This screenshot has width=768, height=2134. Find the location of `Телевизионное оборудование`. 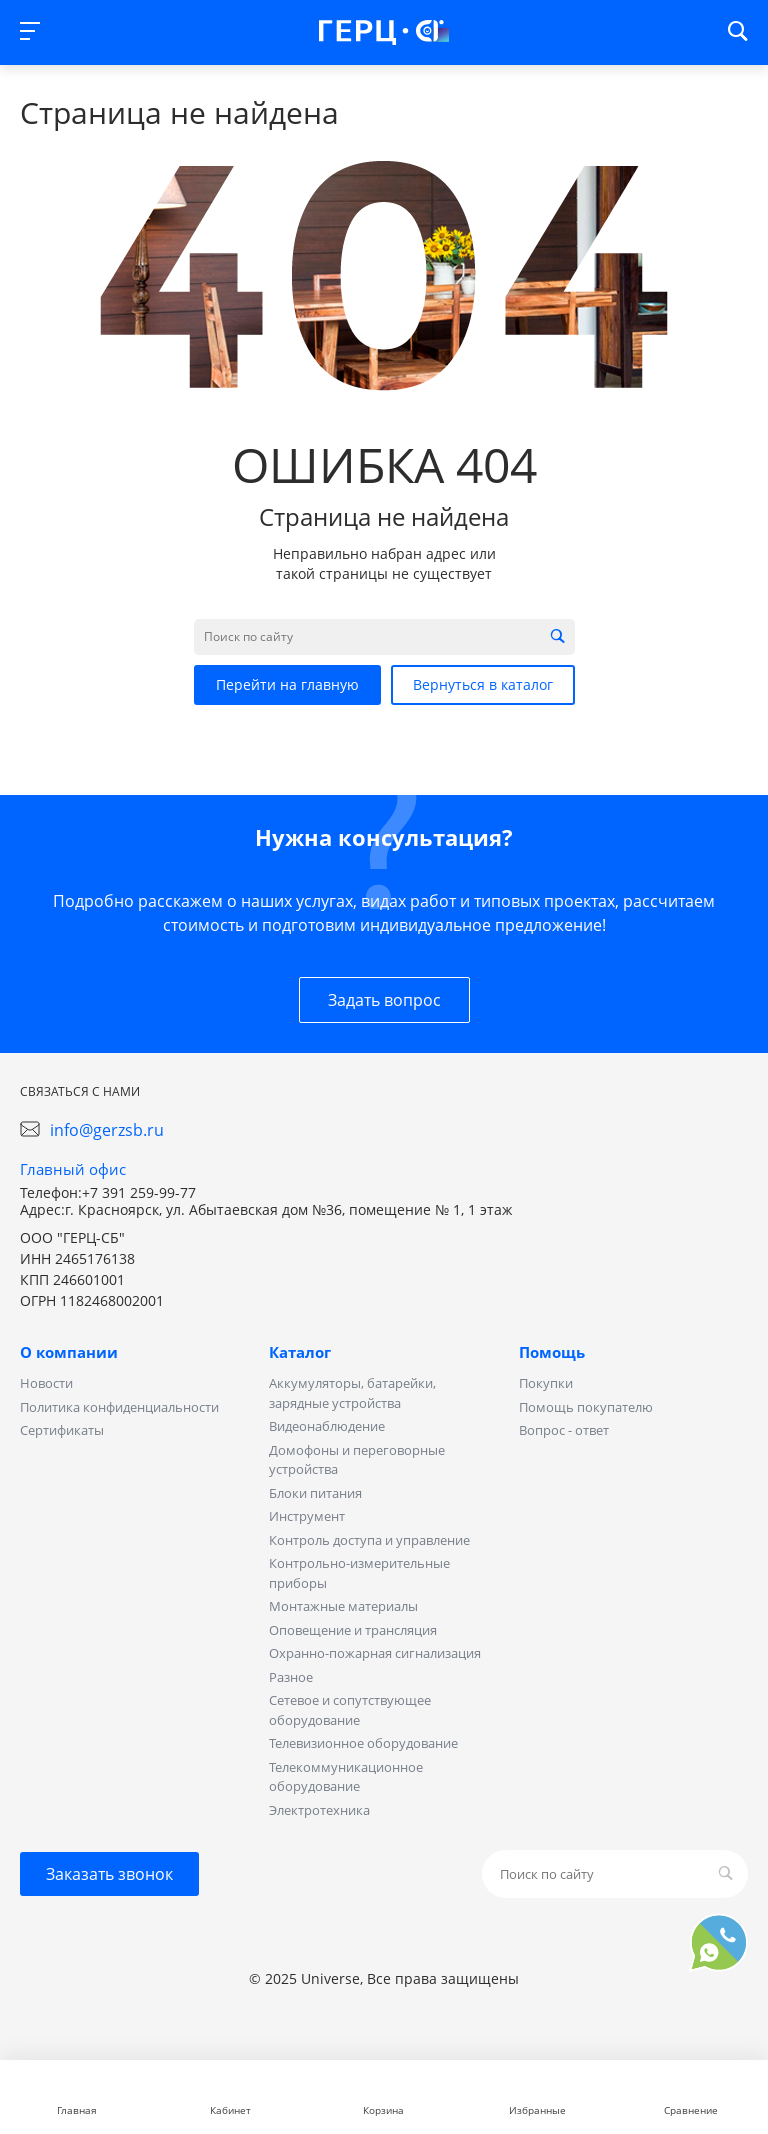

Телевизионное оборудование is located at coordinates (363, 1743).